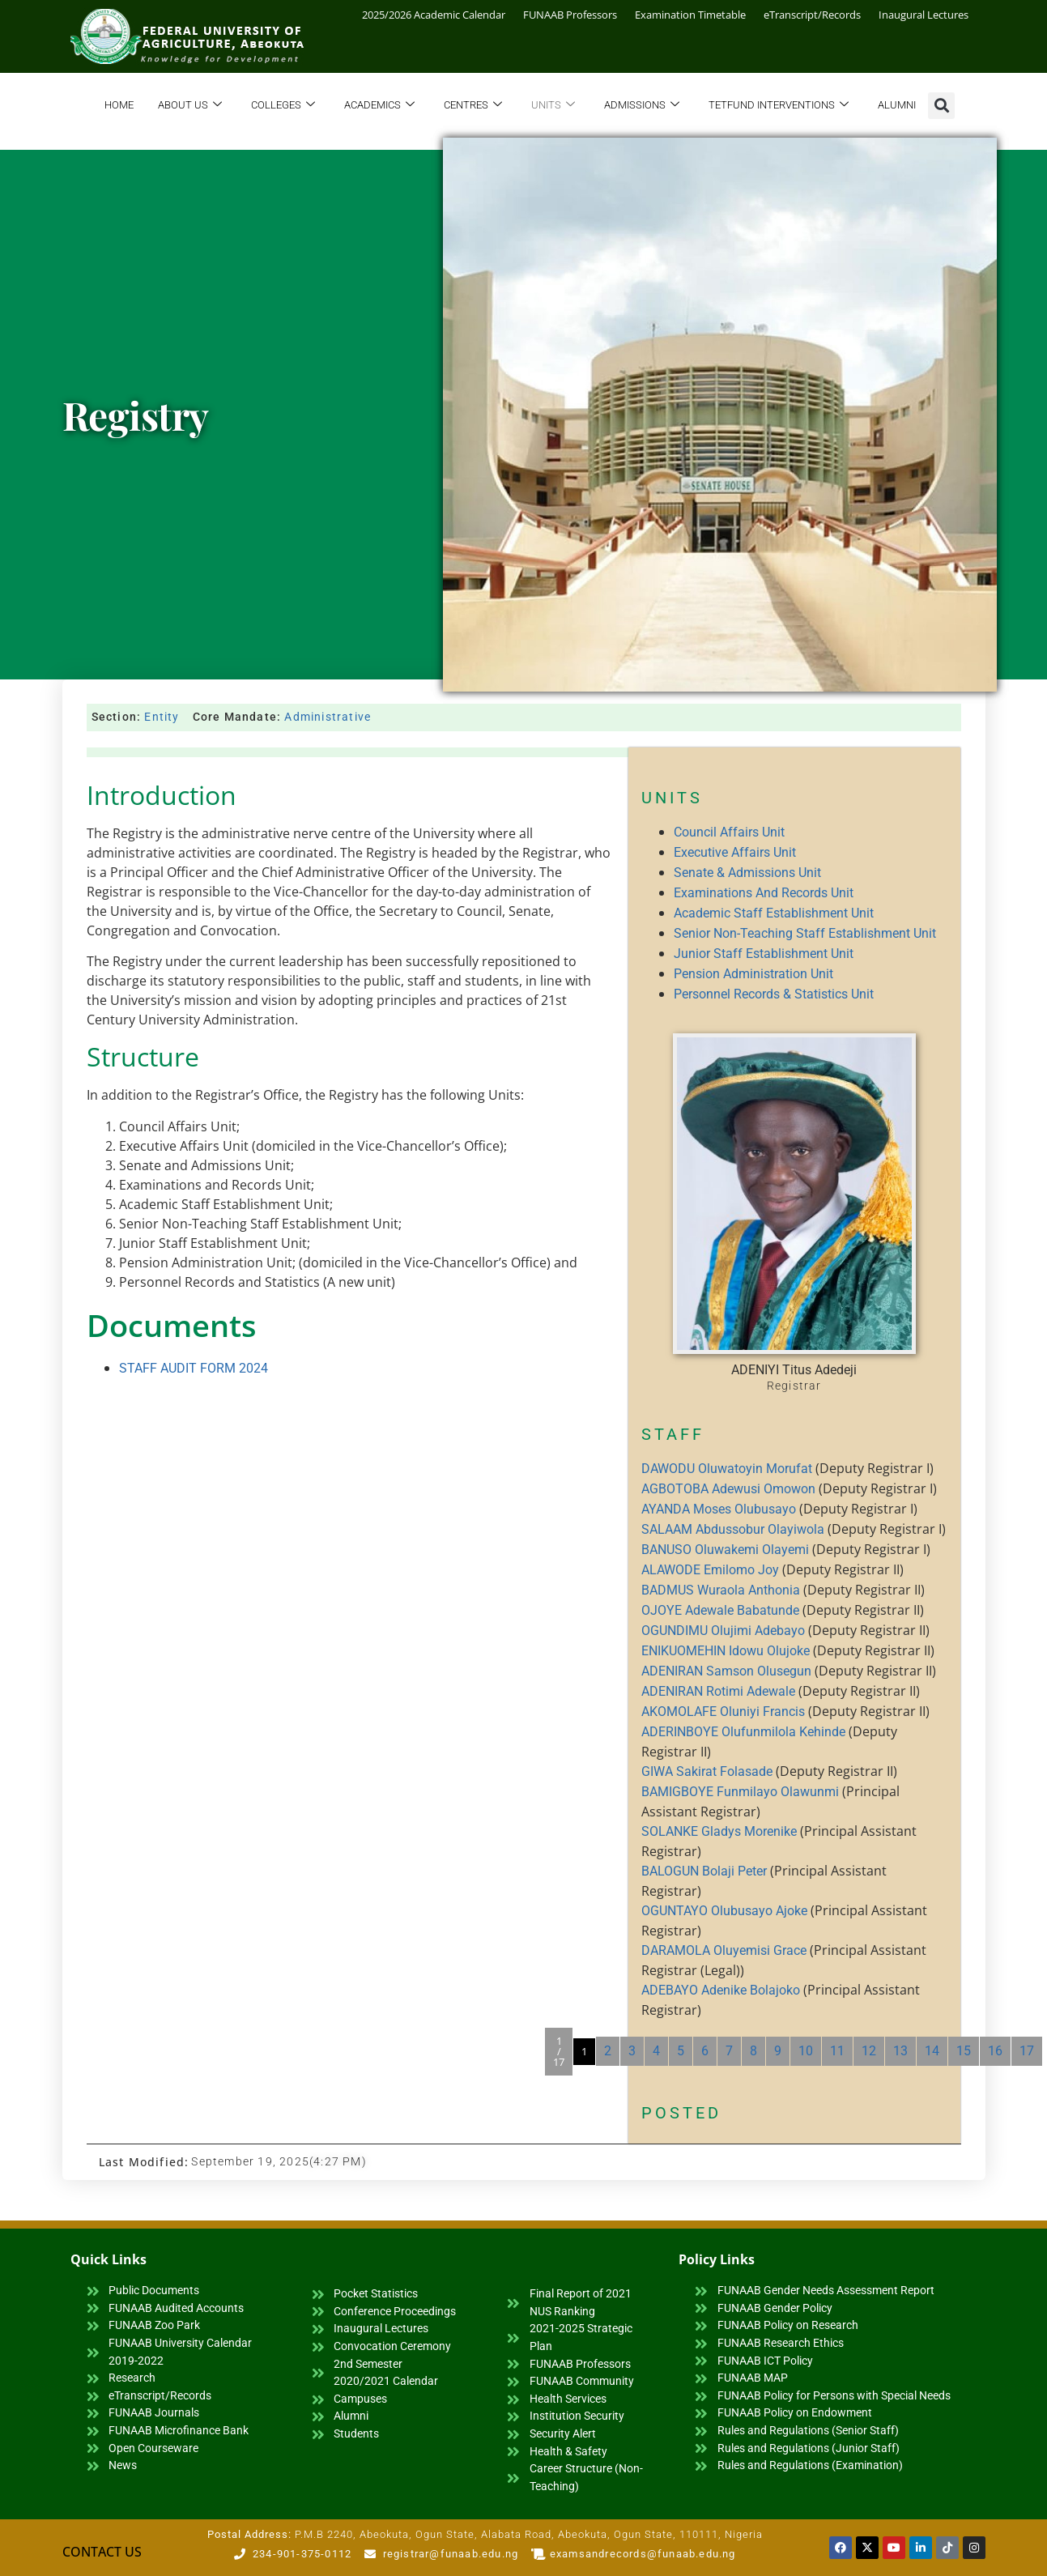  What do you see at coordinates (729, 832) in the screenshot?
I see `Council Affairs Unit` at bounding box center [729, 832].